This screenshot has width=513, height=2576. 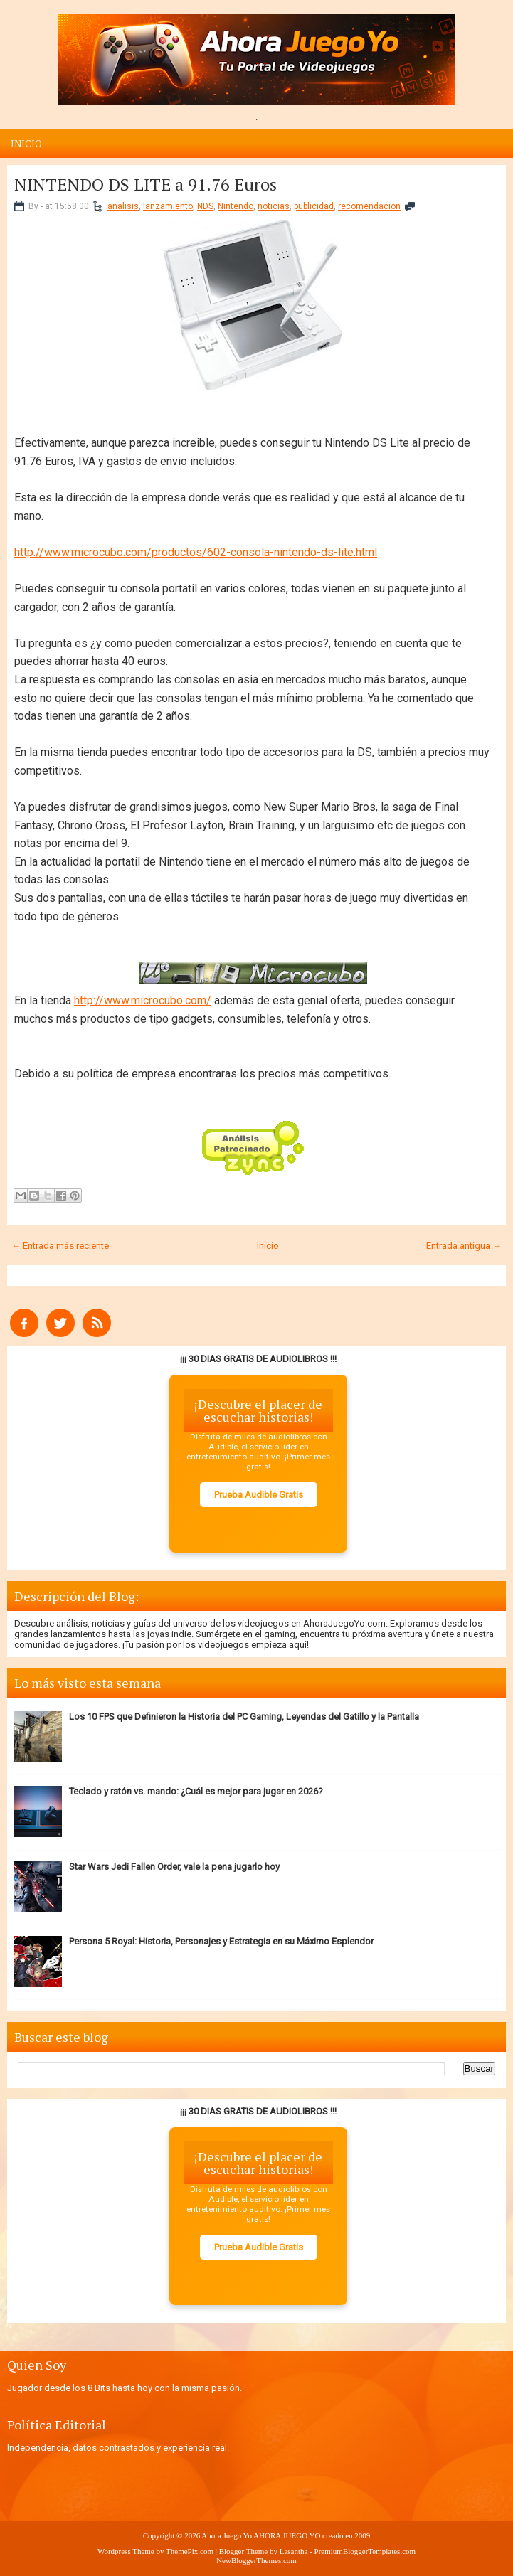 I want to click on Prueba Audible Gratis, so click(x=258, y=1494).